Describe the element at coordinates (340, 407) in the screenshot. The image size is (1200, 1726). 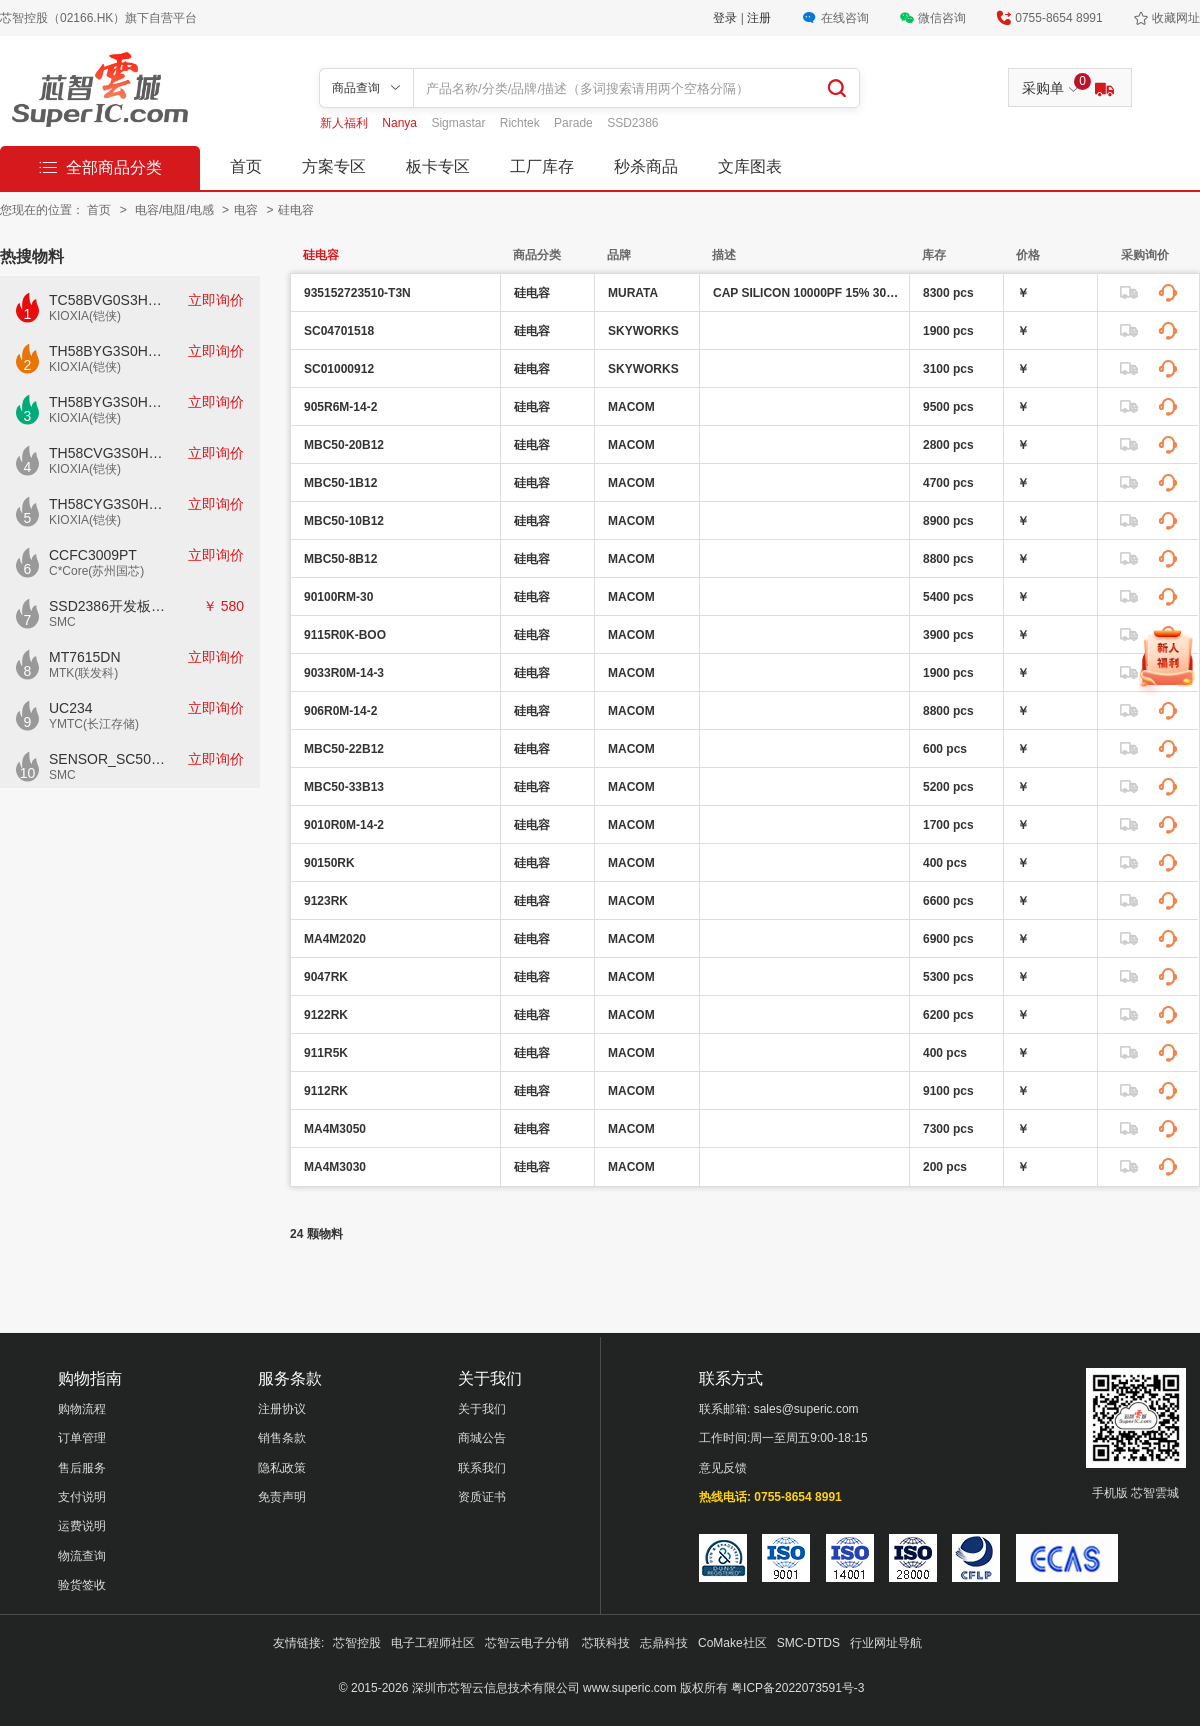
I see `905R6M-14-2` at that location.